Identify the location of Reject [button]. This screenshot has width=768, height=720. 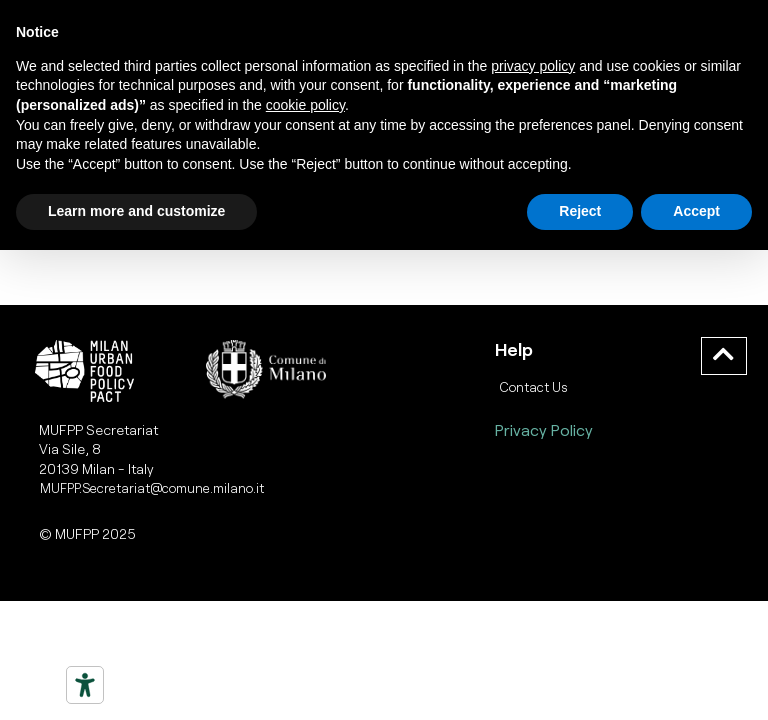
(580, 211).